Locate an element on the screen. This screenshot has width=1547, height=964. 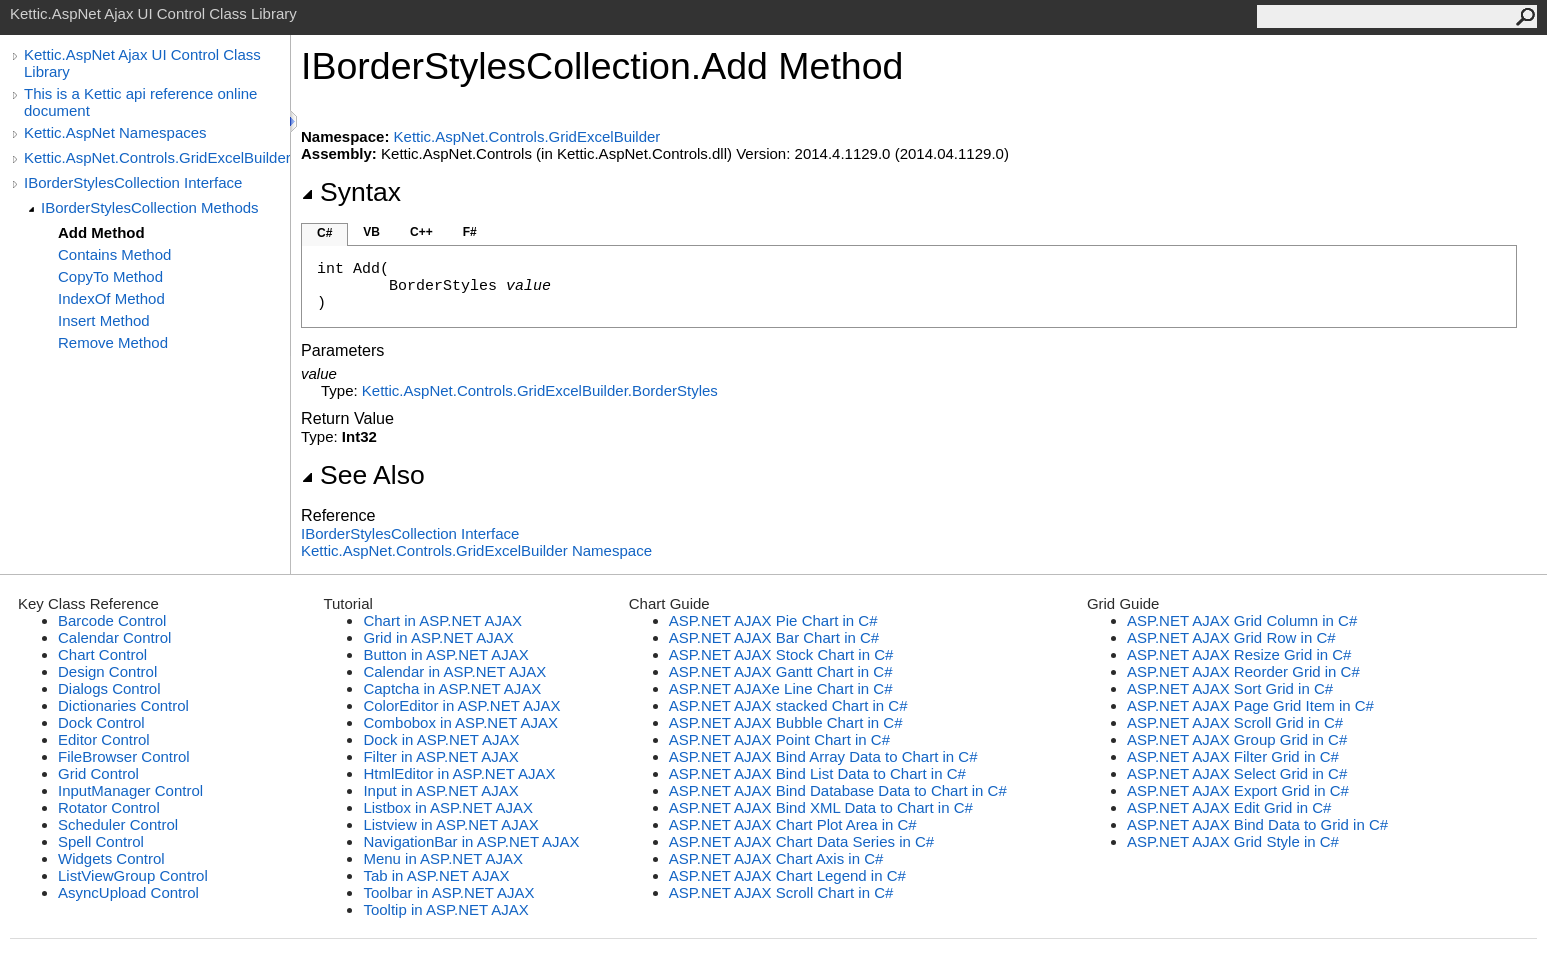
ASP.NET AJAX Bind Database Data to Chart in C# is located at coordinates (838, 790).